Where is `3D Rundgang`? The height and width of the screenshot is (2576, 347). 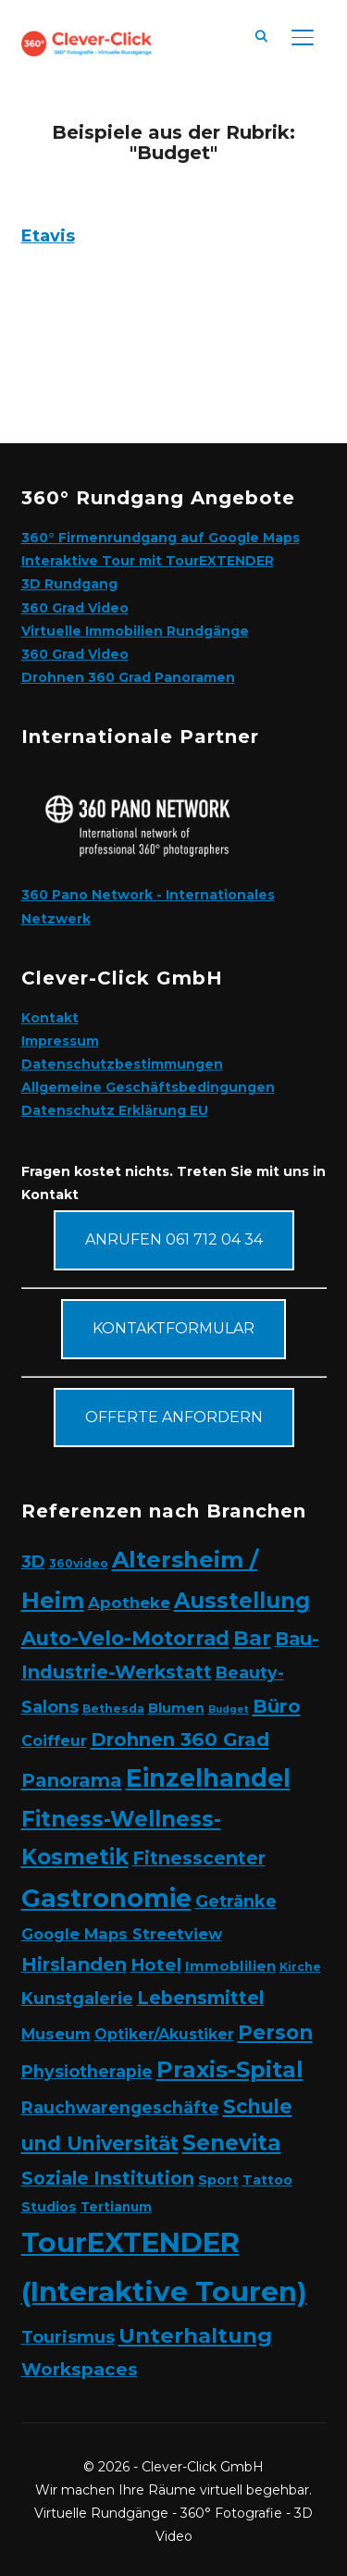 3D Rundgang is located at coordinates (69, 584).